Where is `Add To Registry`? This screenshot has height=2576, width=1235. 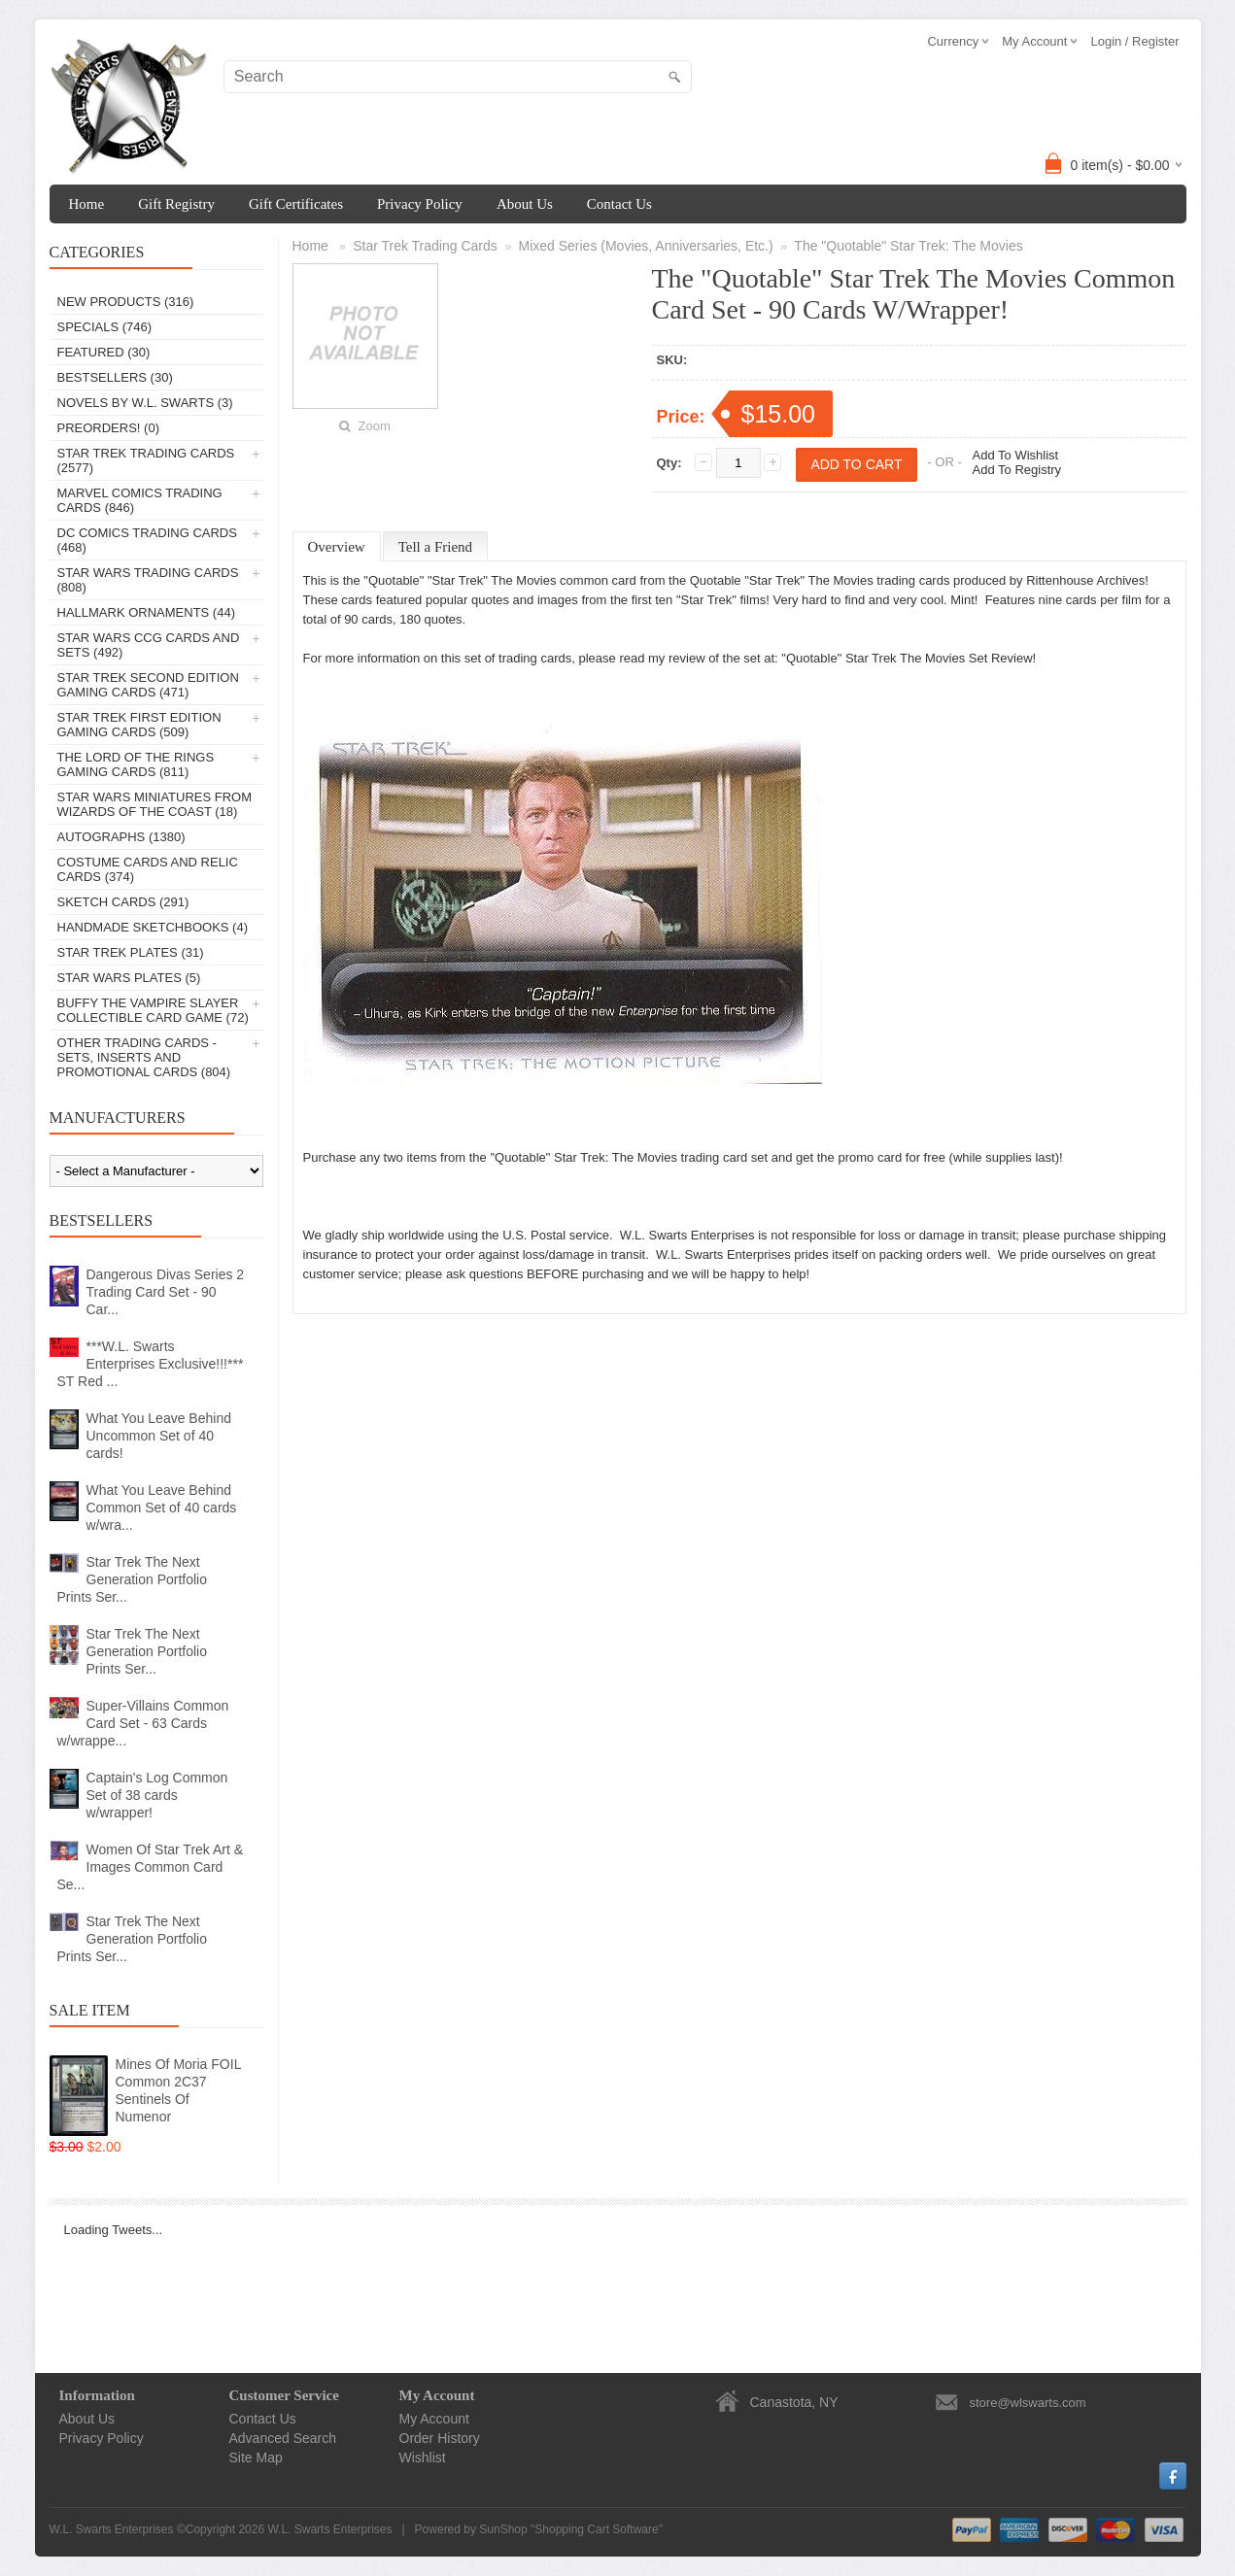 Add To Registry is located at coordinates (1017, 469).